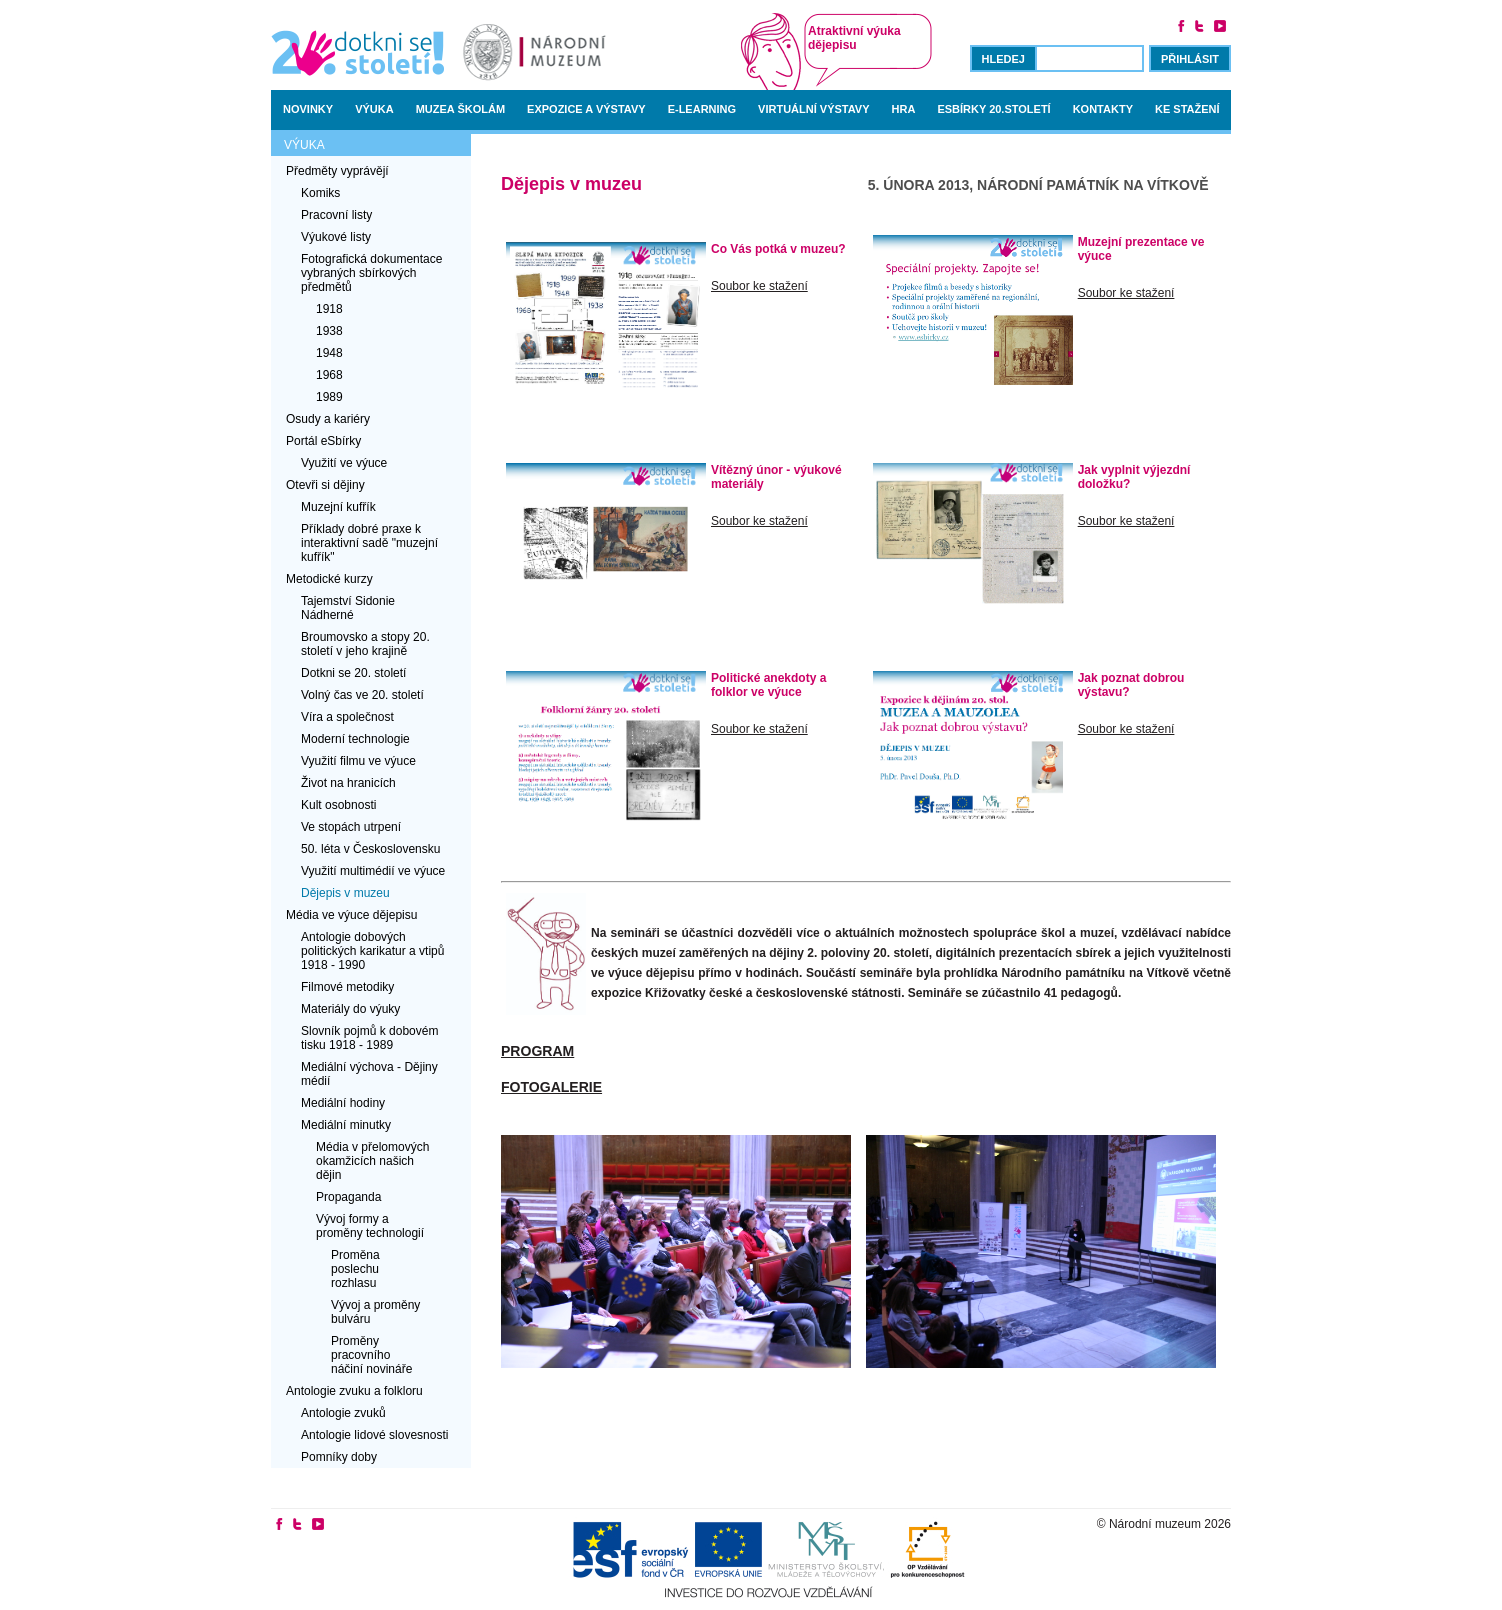  I want to click on Otevři si dějiny, so click(325, 485).